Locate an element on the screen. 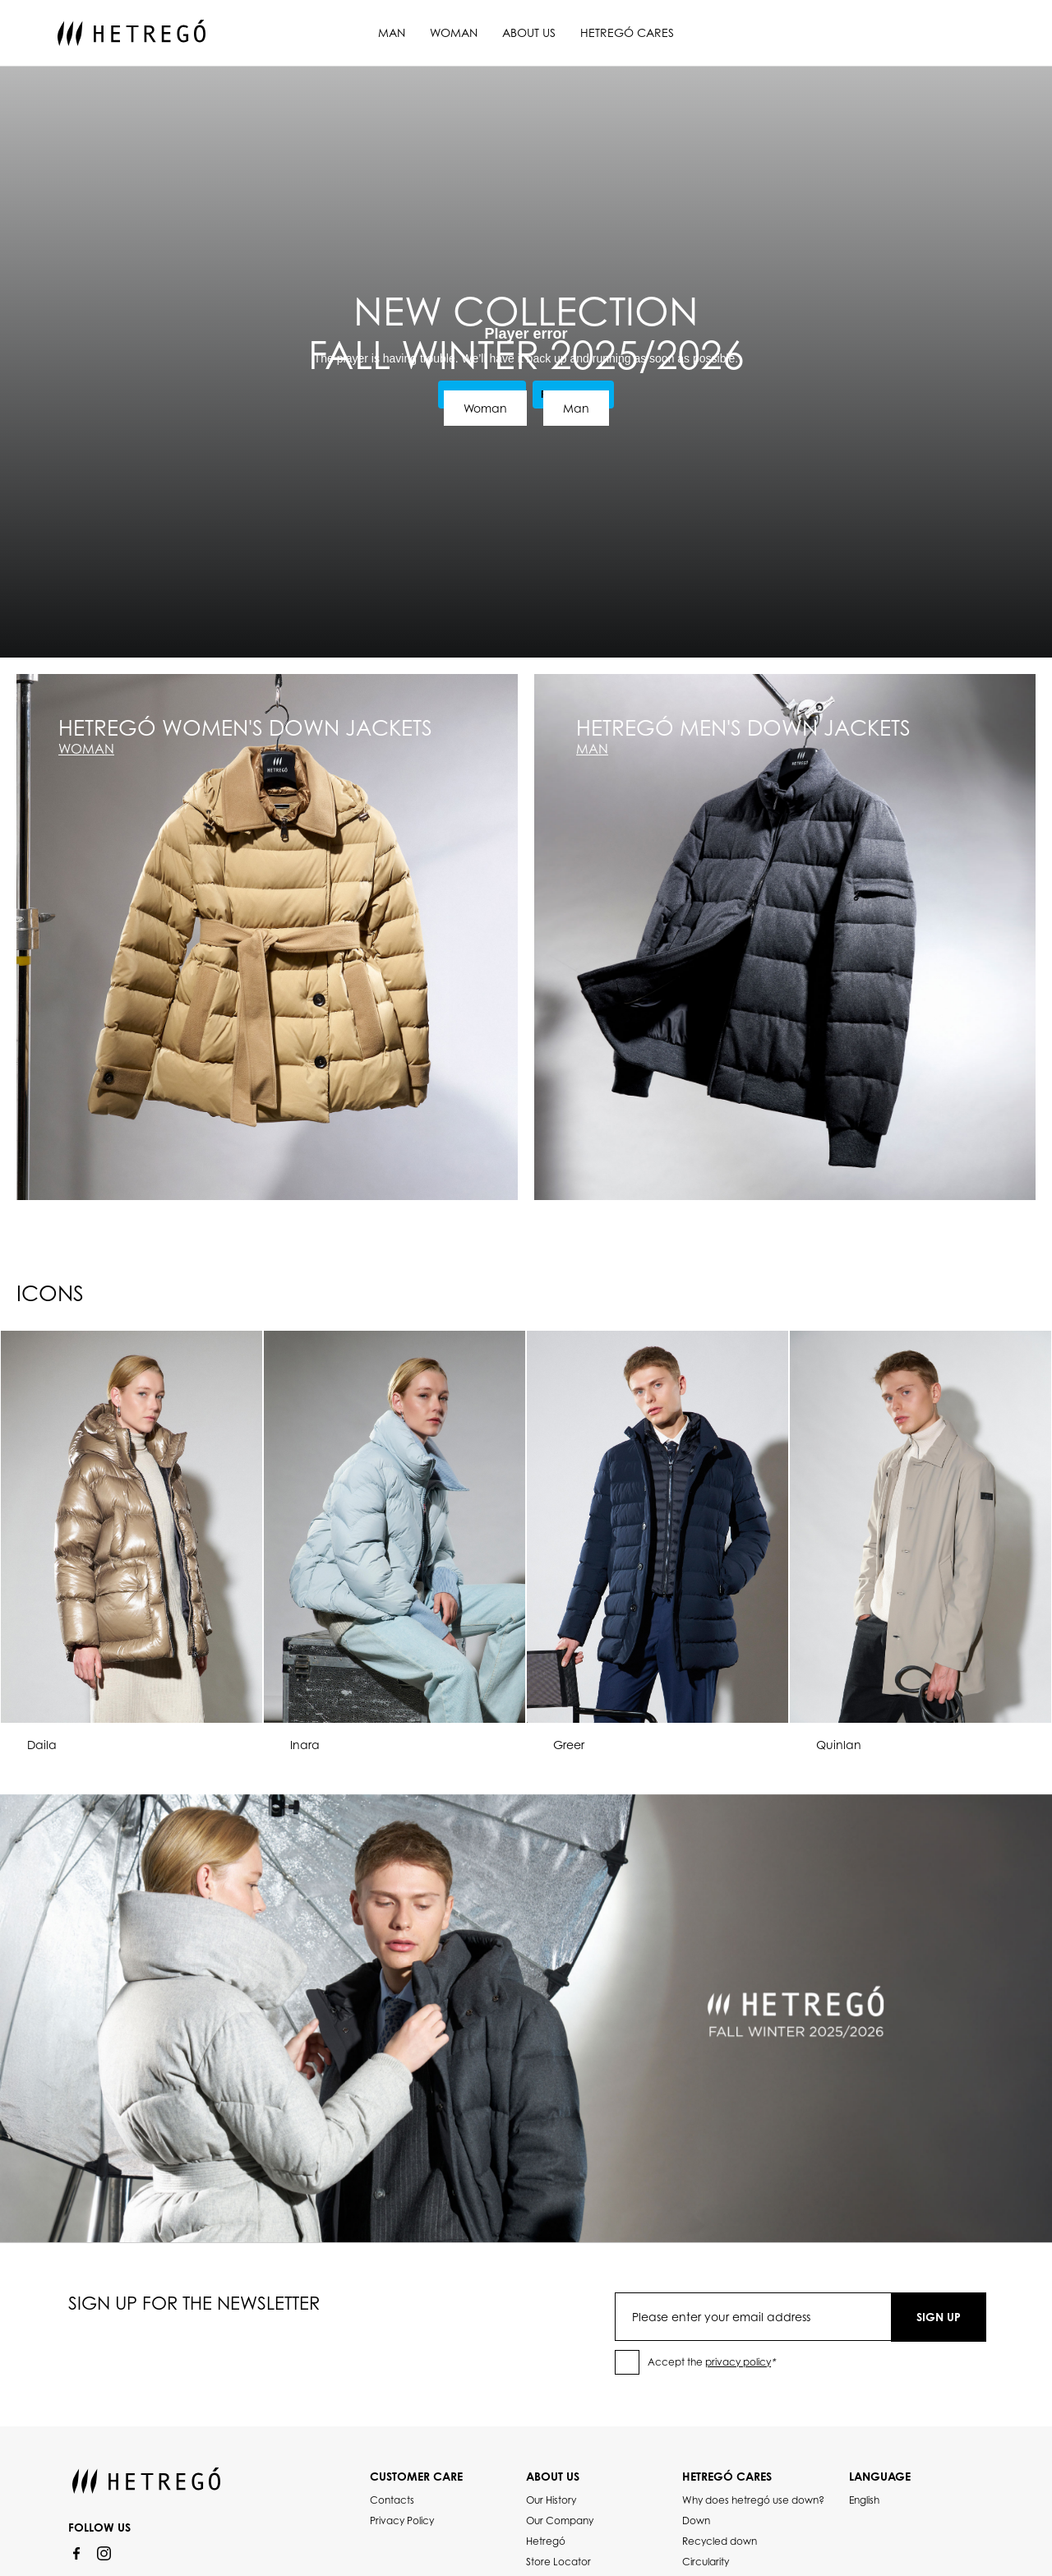 The width and height of the screenshot is (1052, 2576). Circularity is located at coordinates (705, 2561).